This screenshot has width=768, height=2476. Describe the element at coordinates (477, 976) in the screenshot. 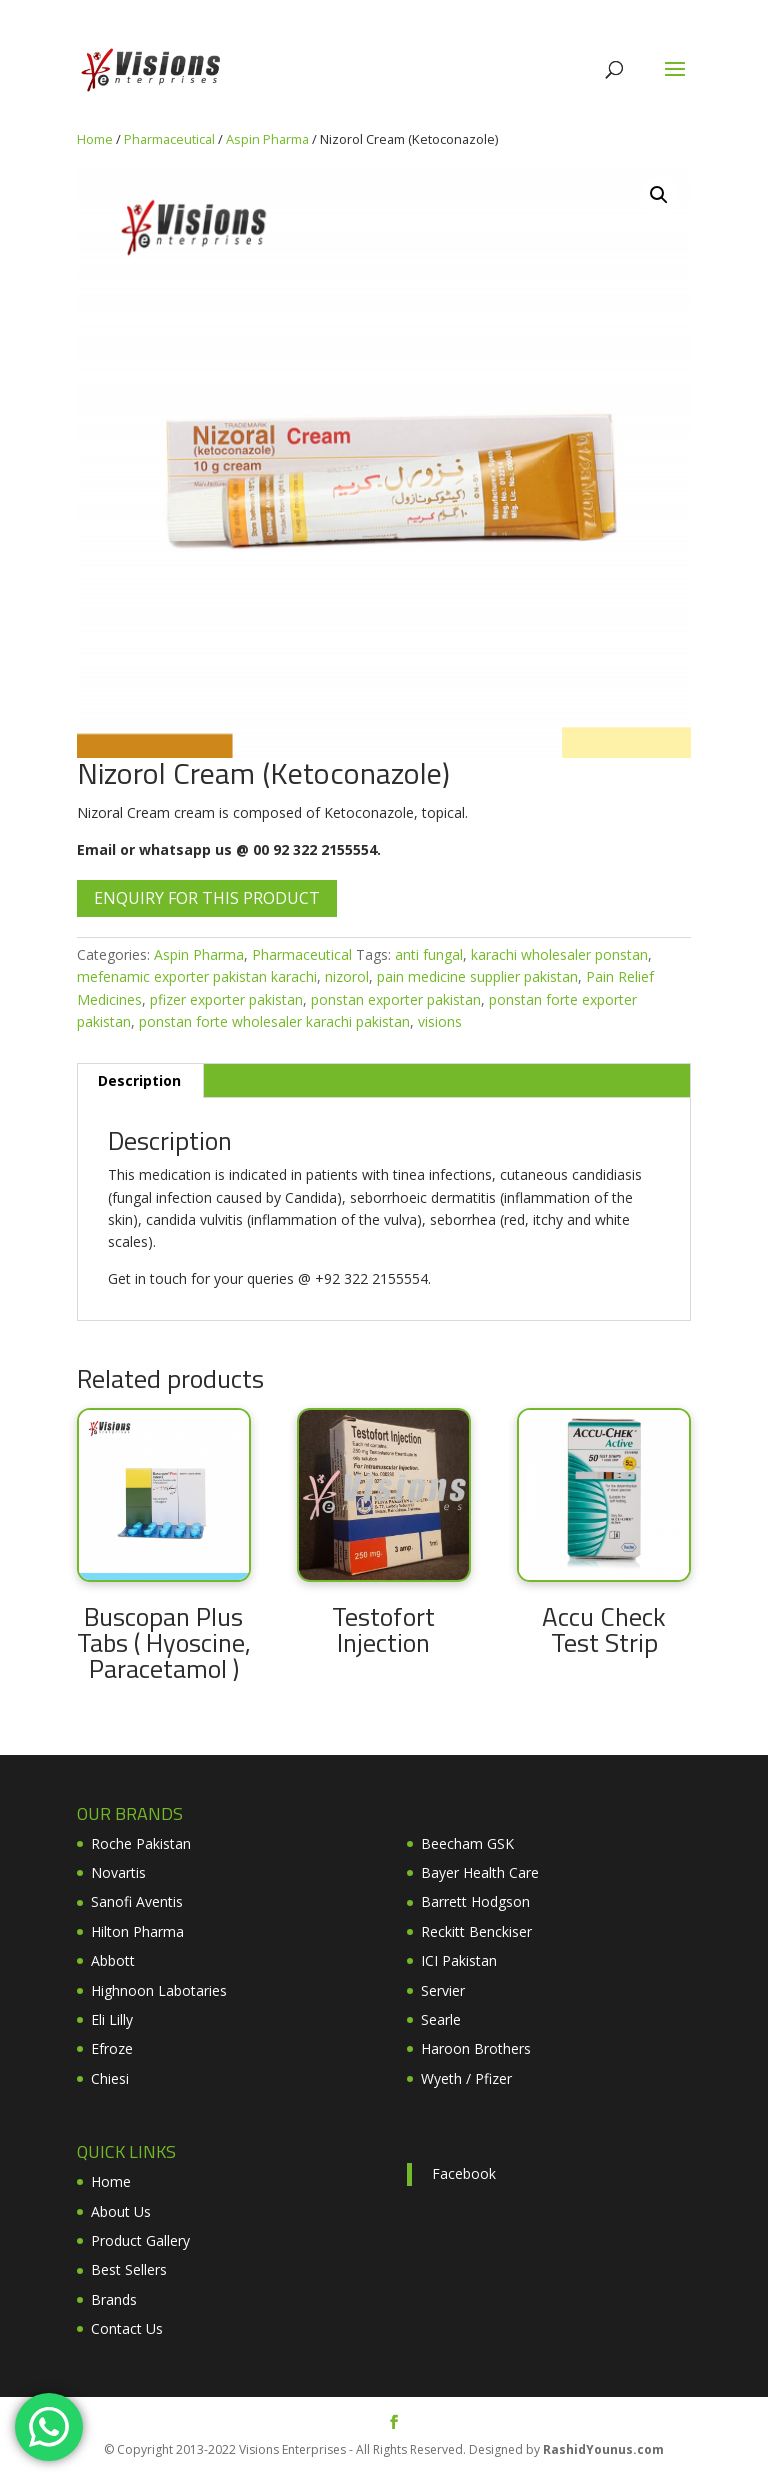

I see `pain medicine supplier pakistan` at that location.